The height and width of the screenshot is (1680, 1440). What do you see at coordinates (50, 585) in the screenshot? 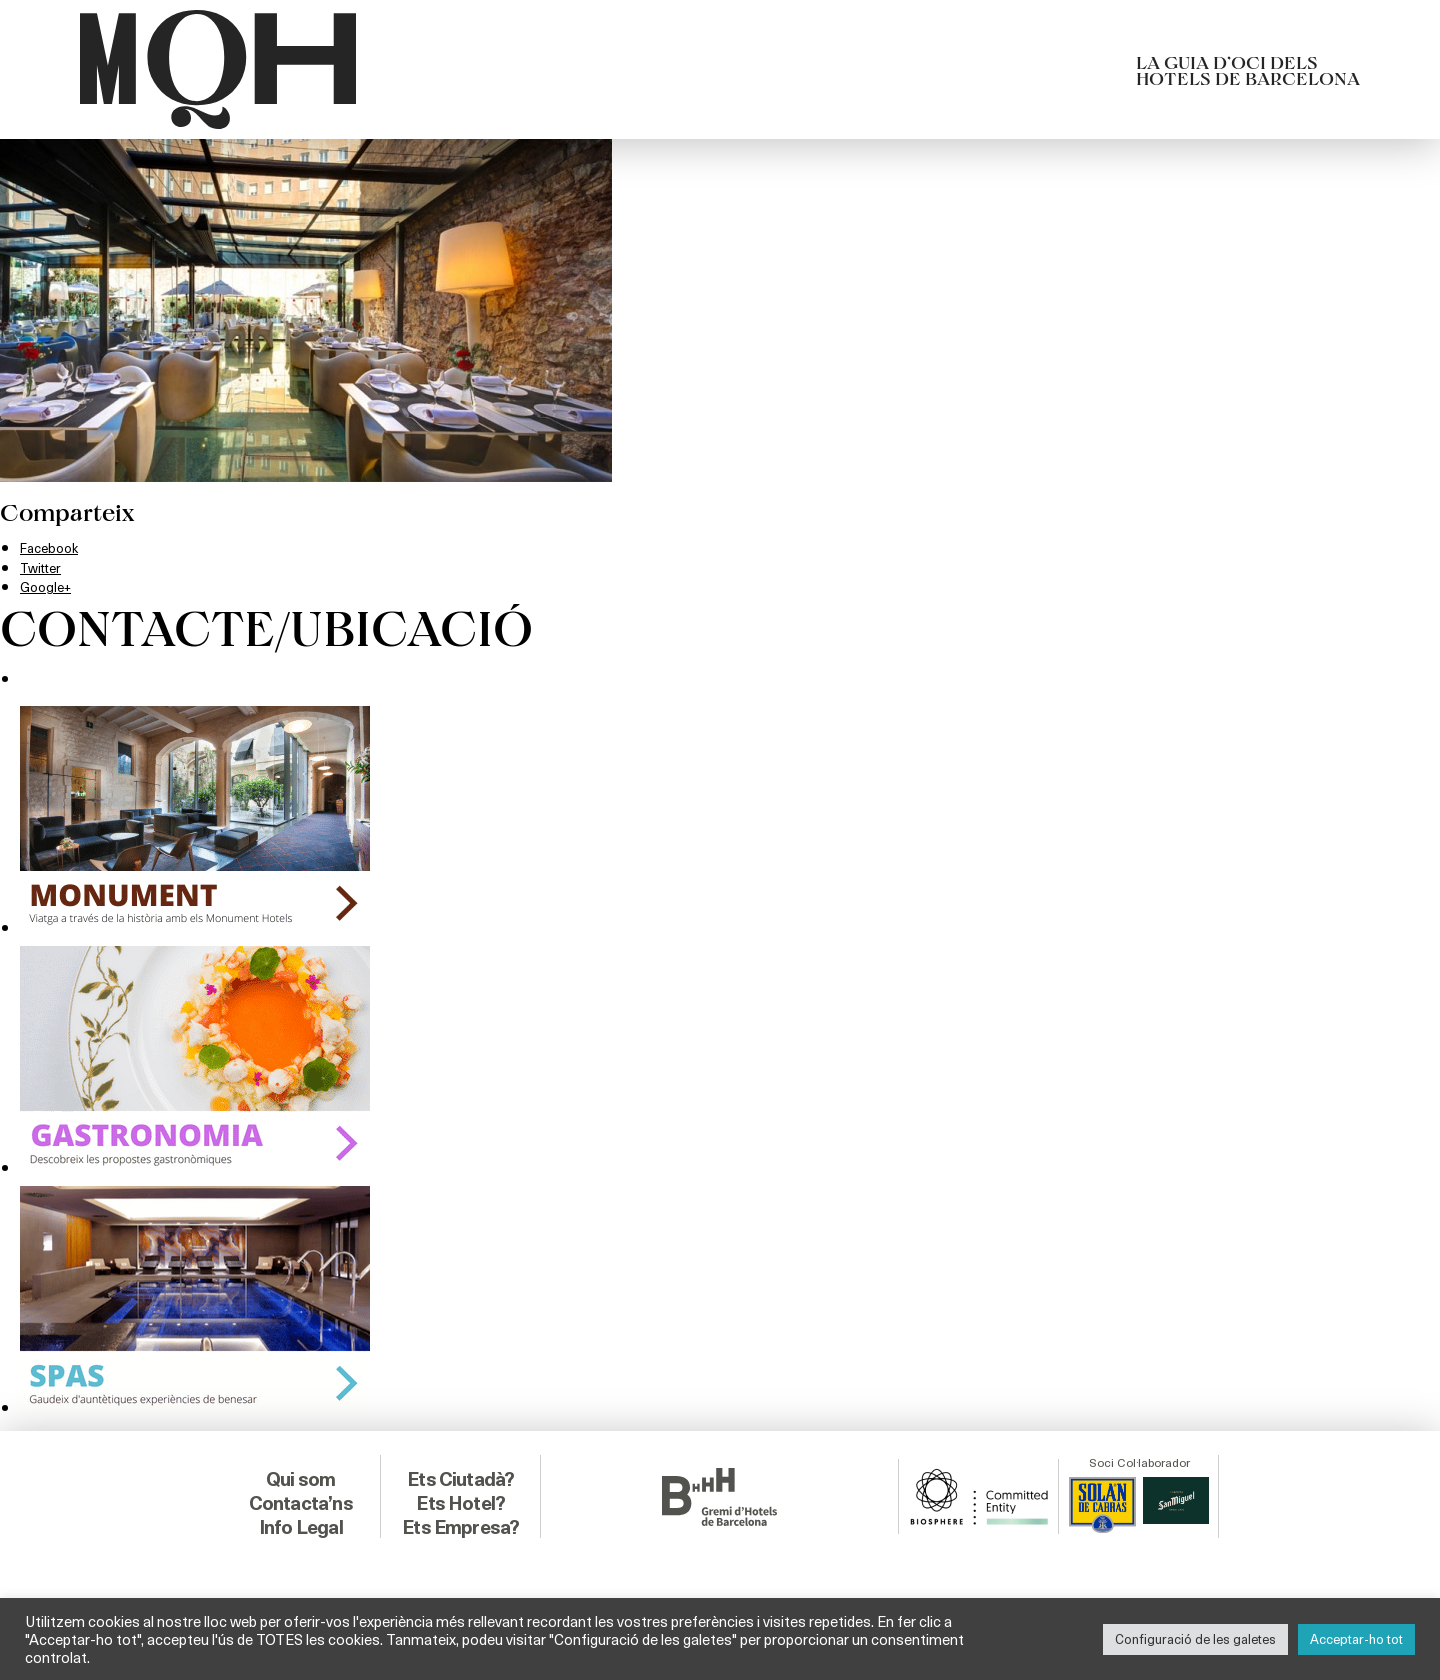
I see `Google+` at bounding box center [50, 585].